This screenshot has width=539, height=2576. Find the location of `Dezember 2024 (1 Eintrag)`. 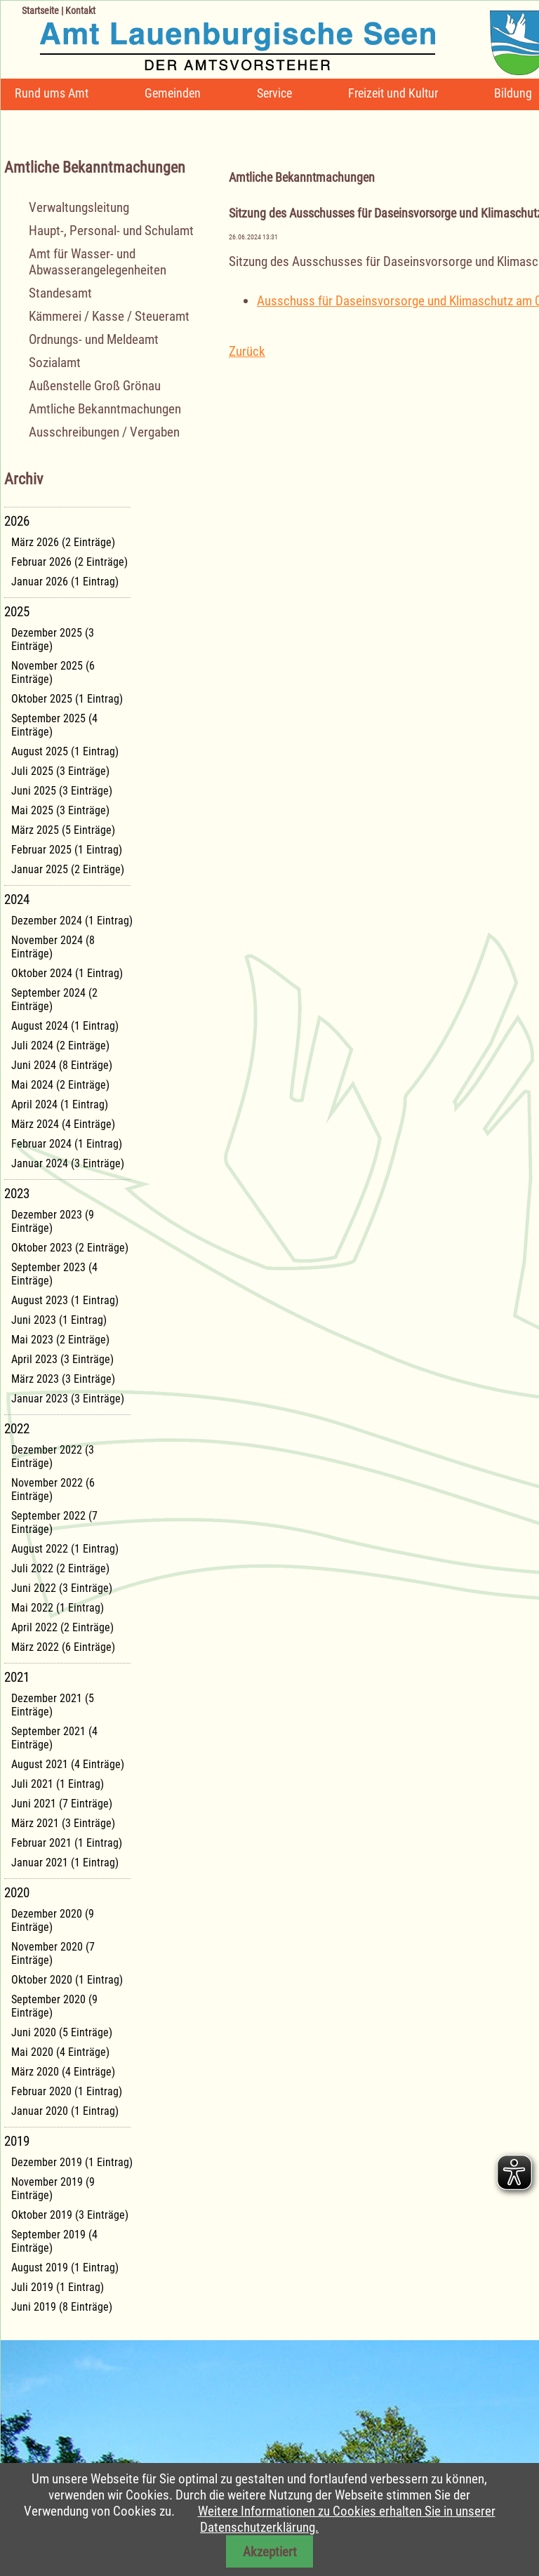

Dezember 2024 (1 Eintrag) is located at coordinates (72, 920).